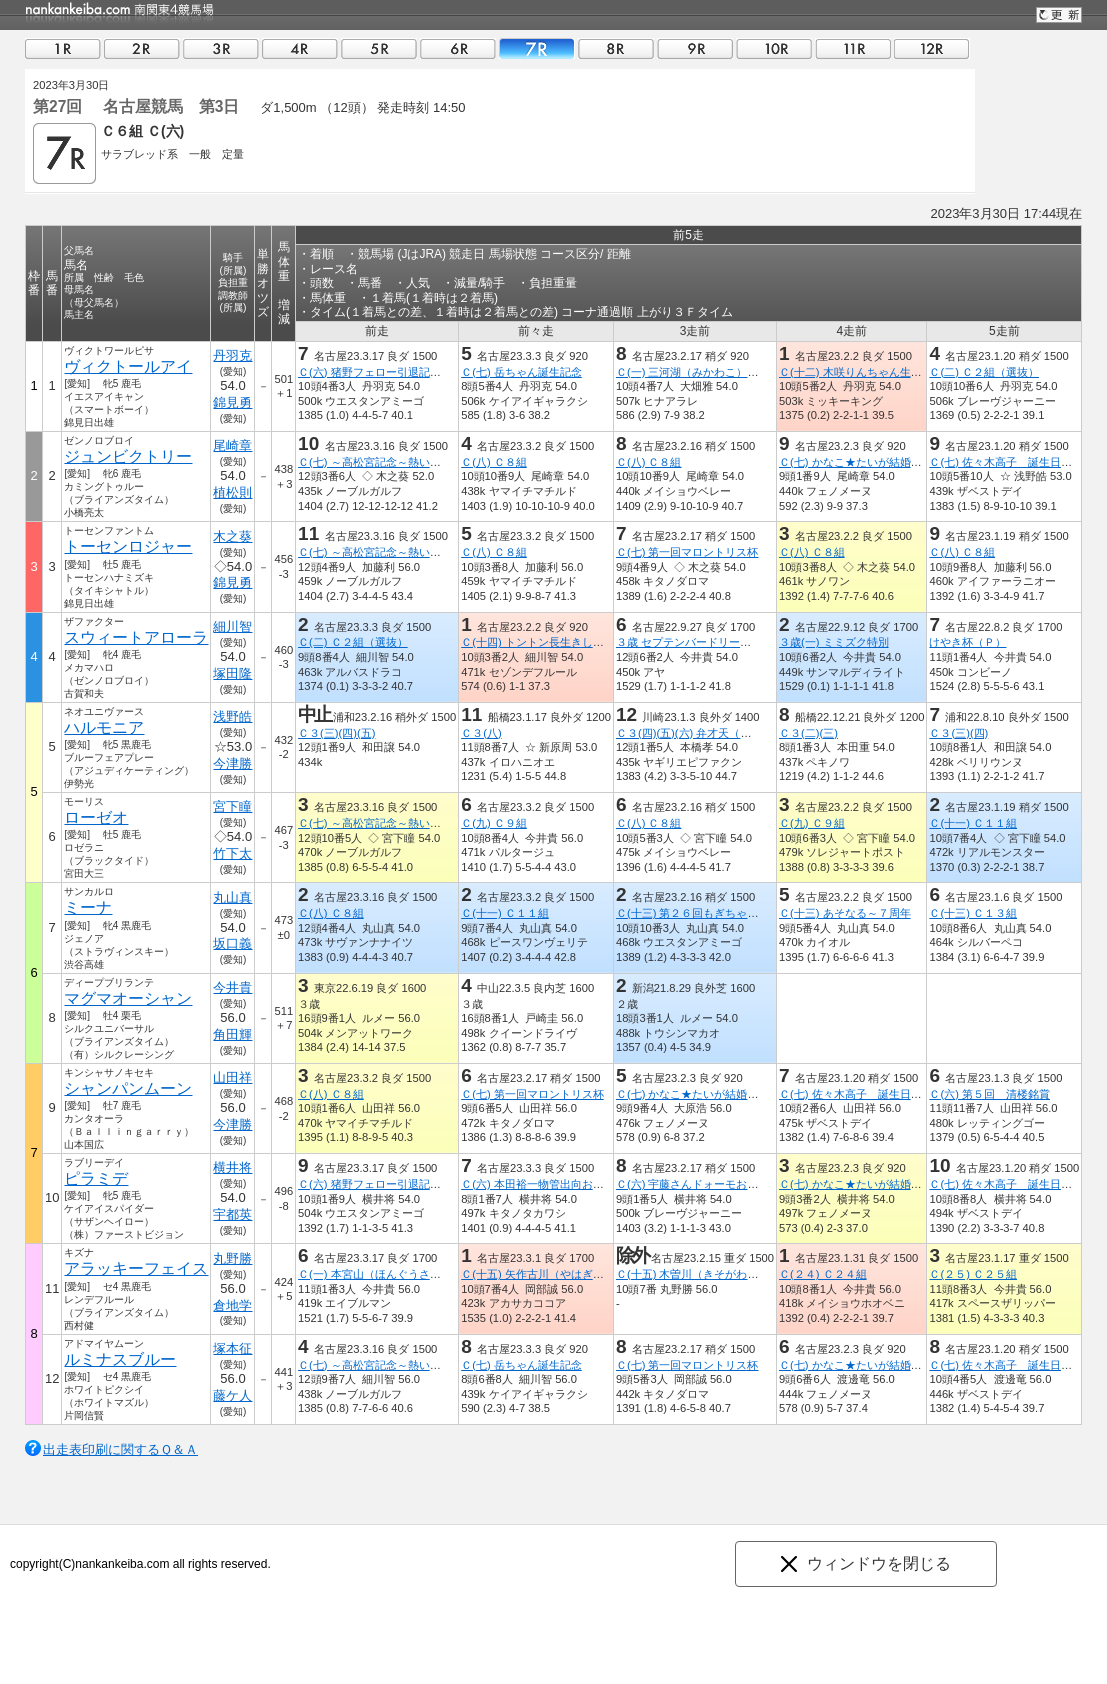  Describe the element at coordinates (63, 48) in the screenshot. I see `01R` at that location.